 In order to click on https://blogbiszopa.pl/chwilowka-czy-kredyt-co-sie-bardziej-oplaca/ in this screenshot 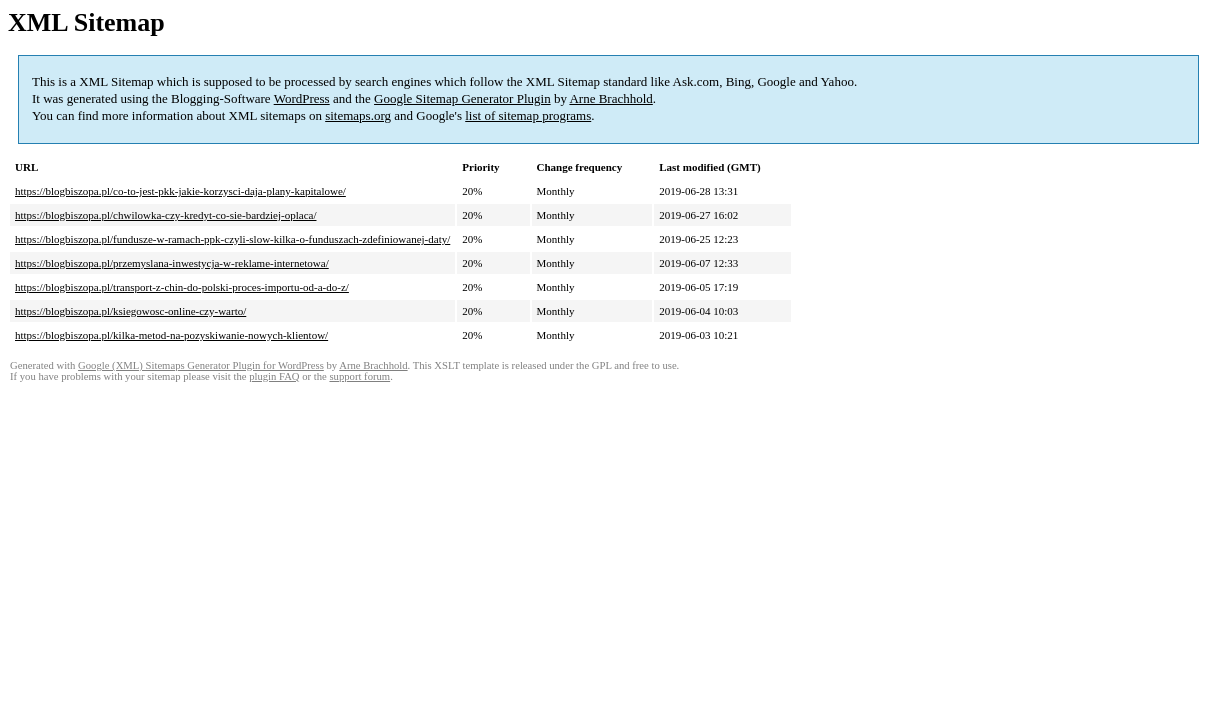, I will do `click(165, 215)`.